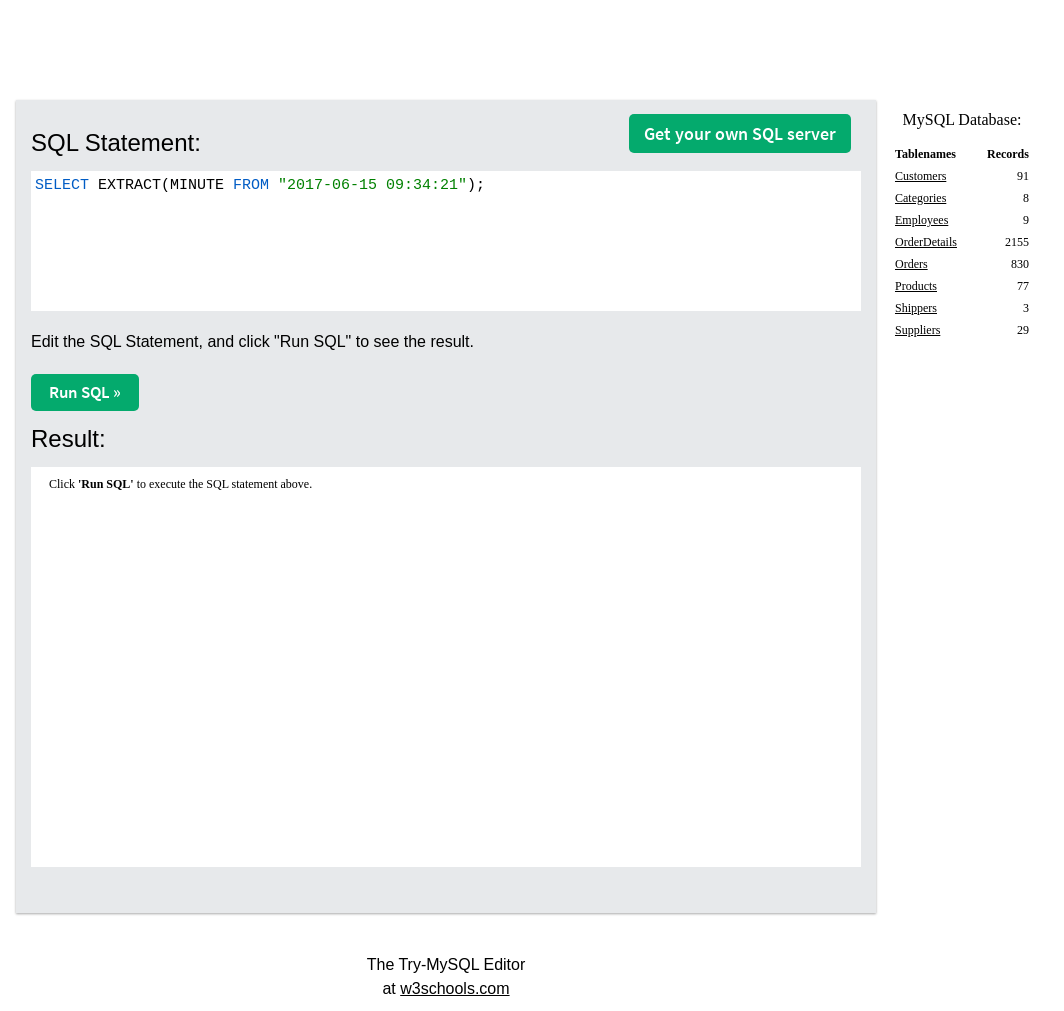 This screenshot has height=1011, width=1064. Describe the element at coordinates (926, 242) in the screenshot. I see `OrderDetails` at that location.